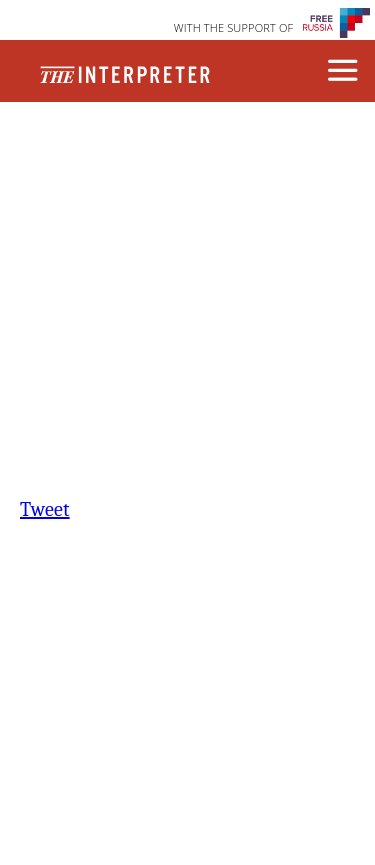  Describe the element at coordinates (45, 509) in the screenshot. I see `Tweet` at that location.